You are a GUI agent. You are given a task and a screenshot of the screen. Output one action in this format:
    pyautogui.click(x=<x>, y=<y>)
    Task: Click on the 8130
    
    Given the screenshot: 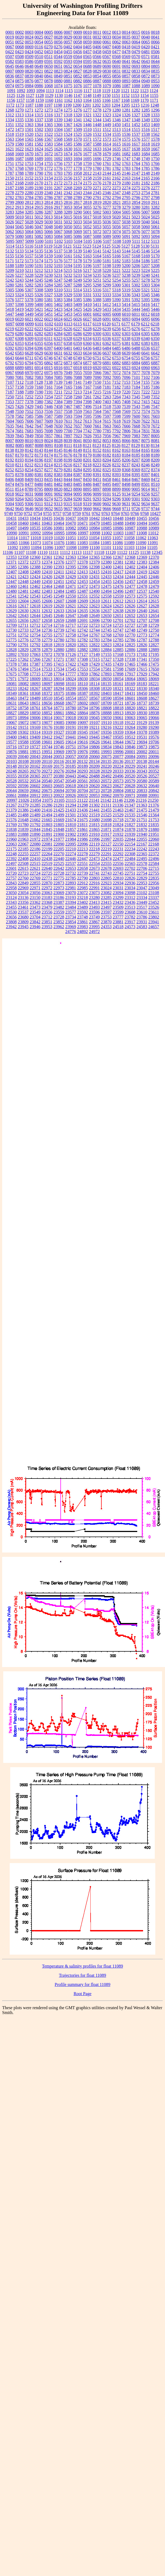 What is the action you would take?
    pyautogui.click(x=145, y=445)
    